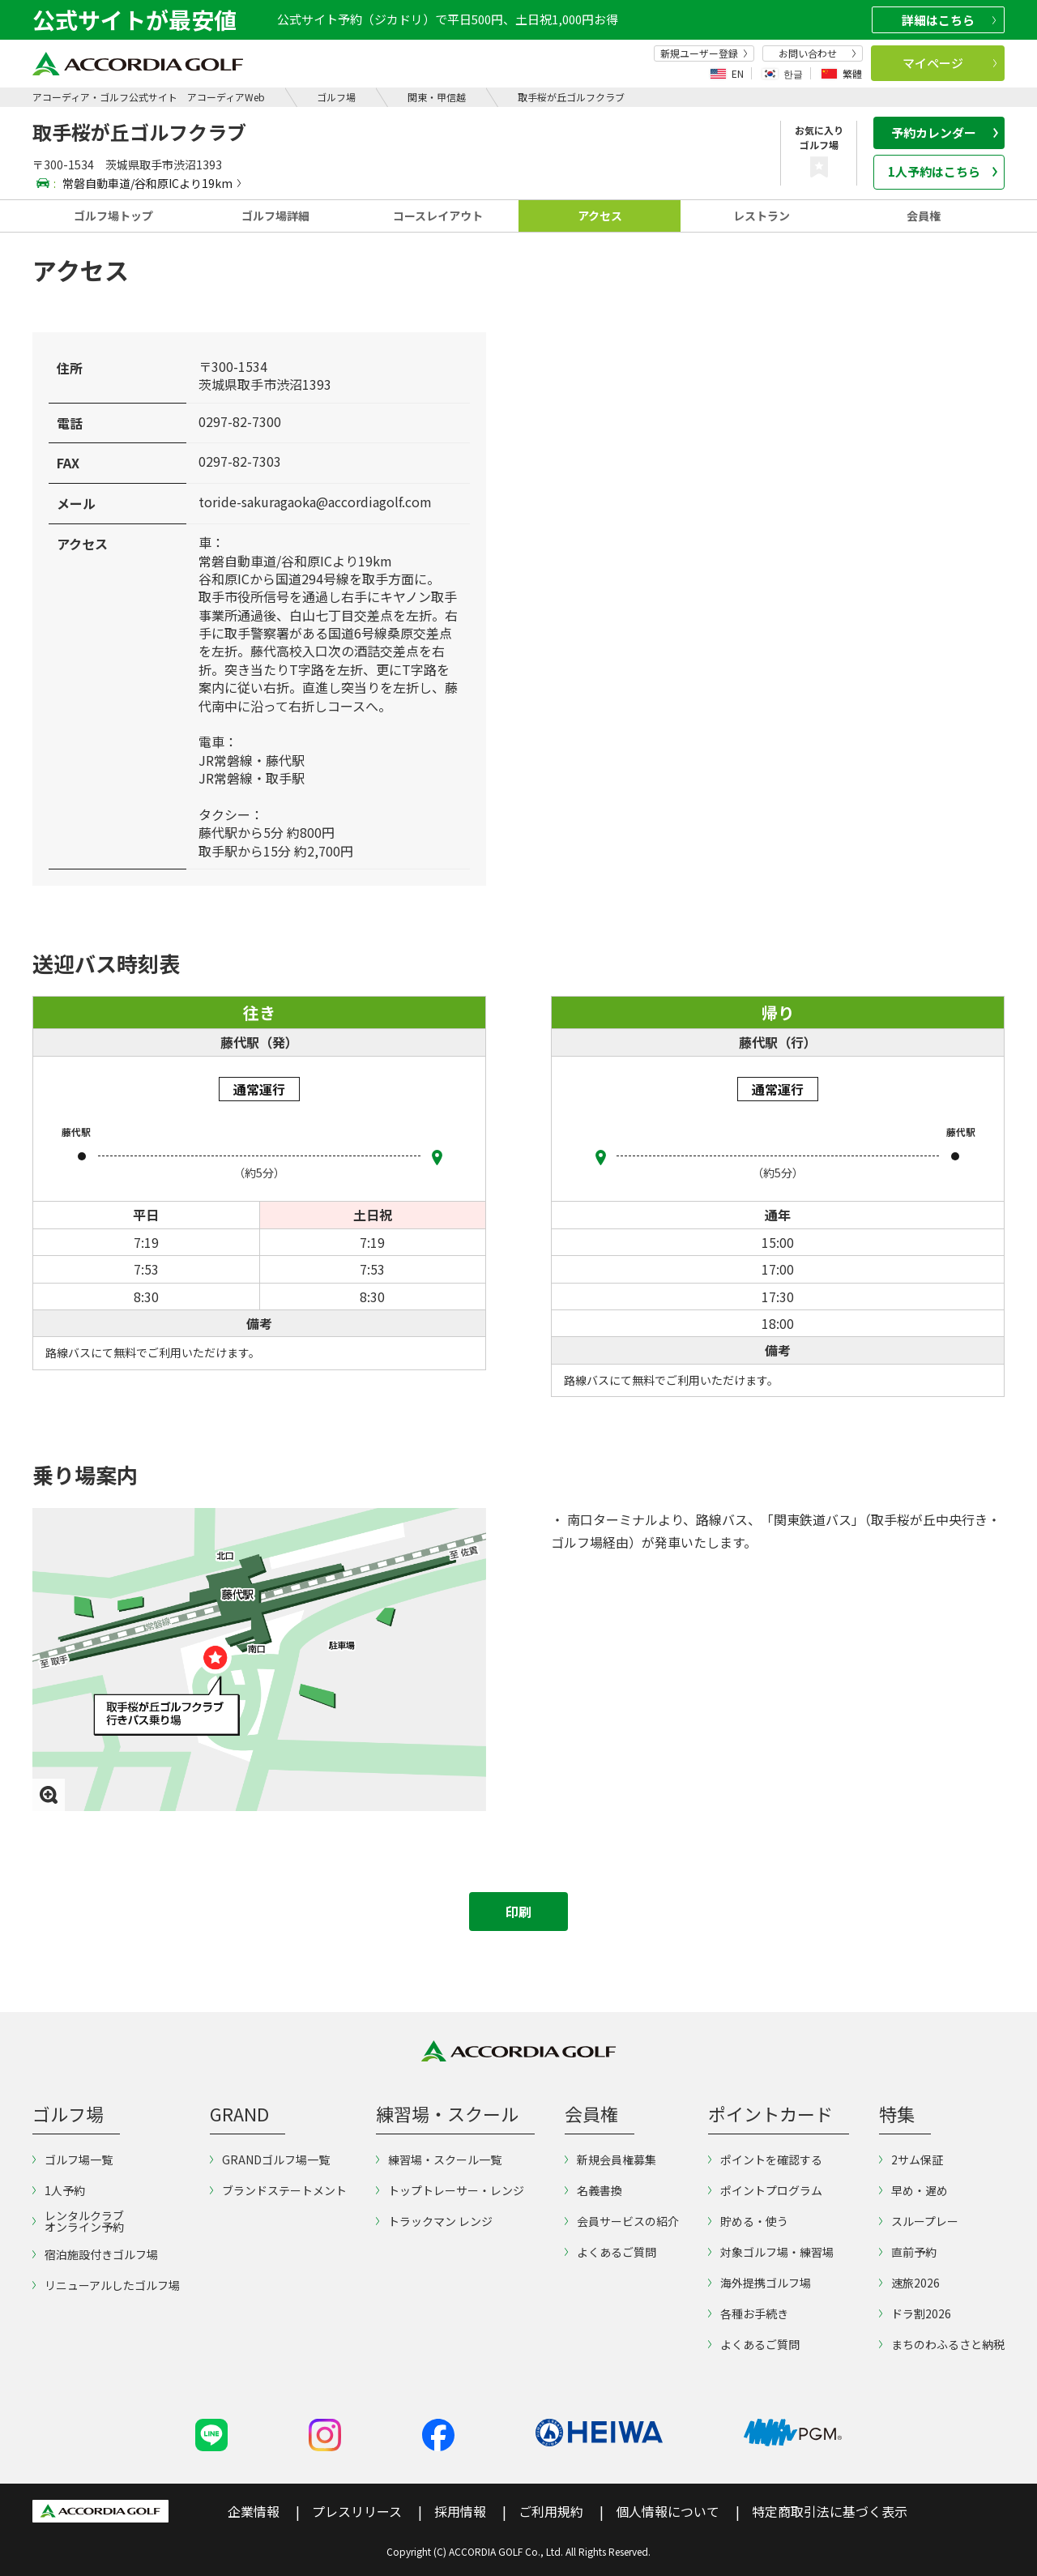 The image size is (1037, 2576). I want to click on 対象ゴルフ場・練習場, so click(771, 2252).